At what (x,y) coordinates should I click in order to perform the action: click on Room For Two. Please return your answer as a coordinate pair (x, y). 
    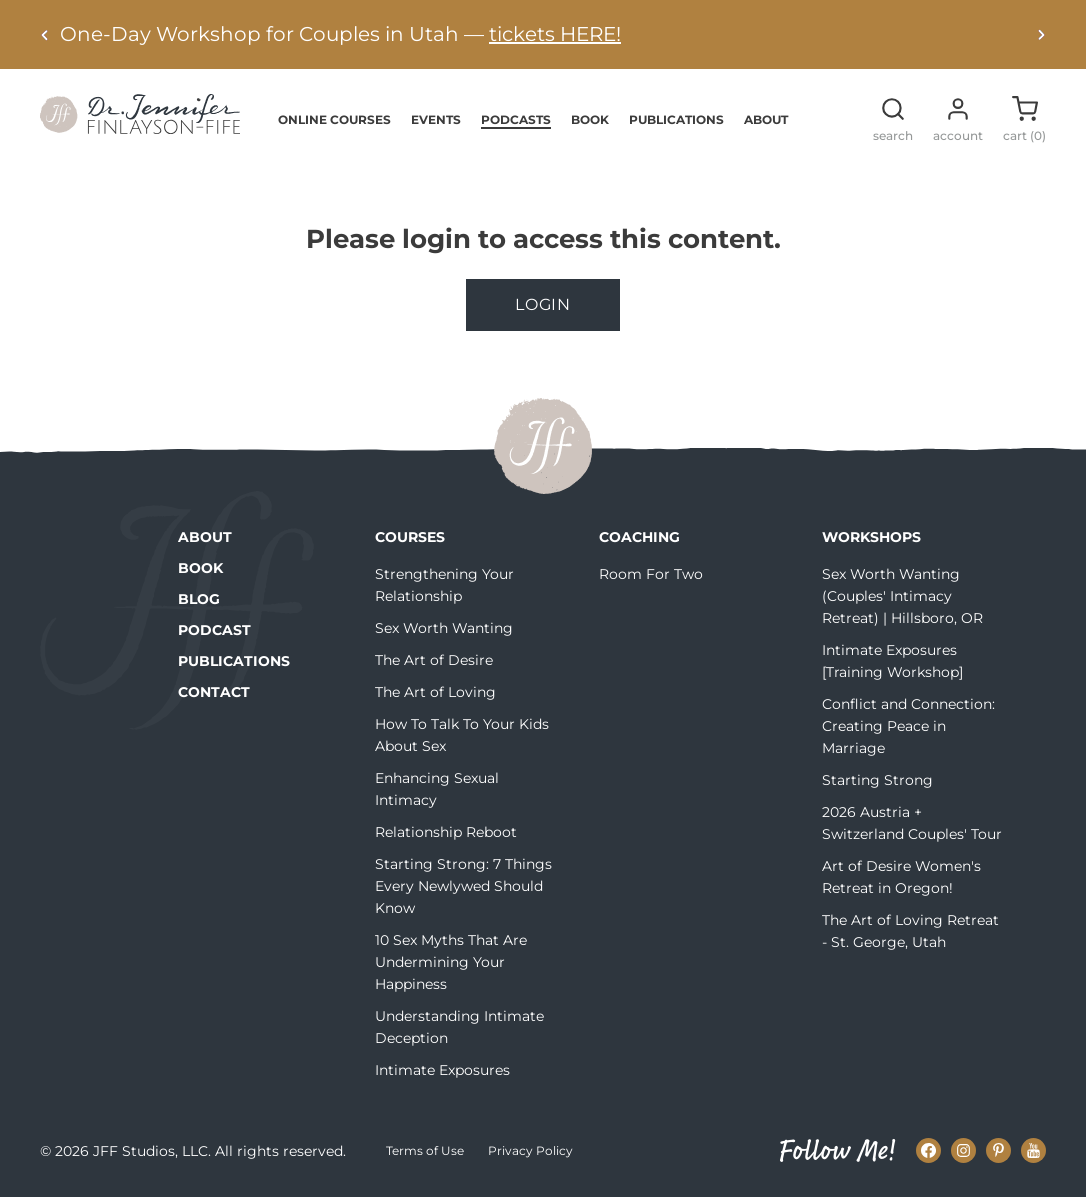
    Looking at the image, I should click on (651, 574).